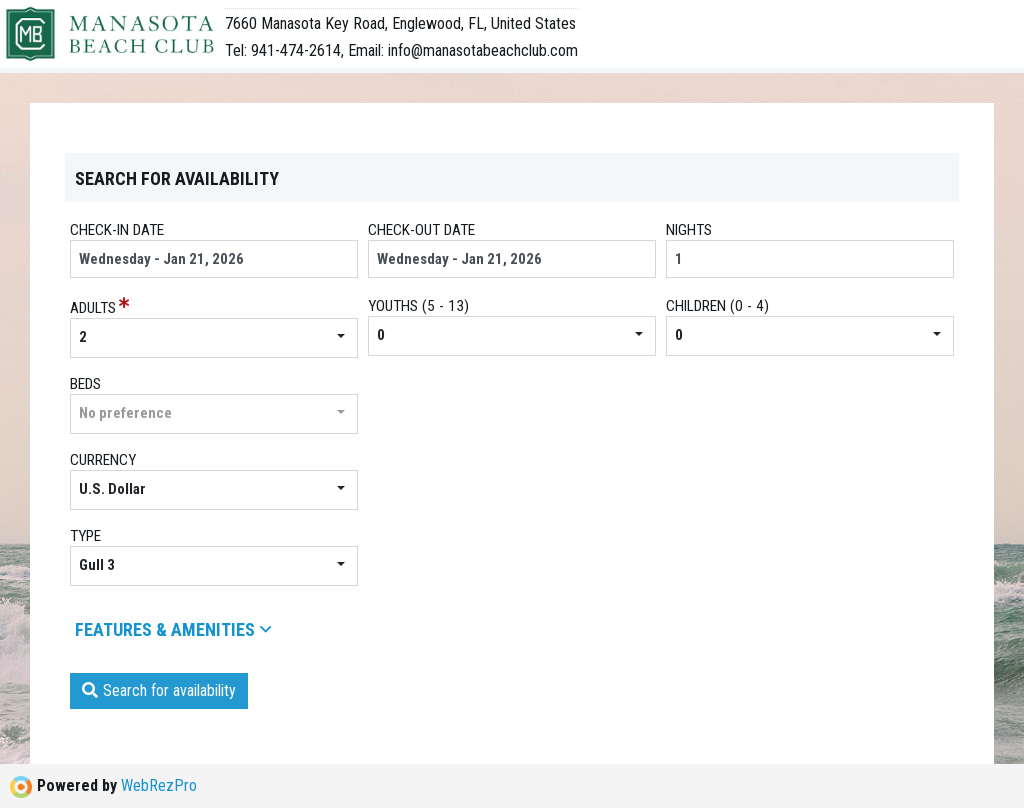 This screenshot has height=808, width=1024. I want to click on Features & amenities, so click(173, 629).